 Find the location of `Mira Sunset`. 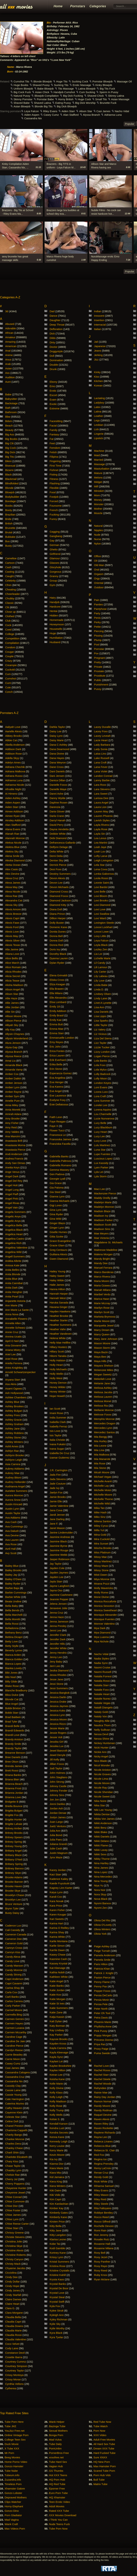

Mira Sunset is located at coordinates (104, 1543).